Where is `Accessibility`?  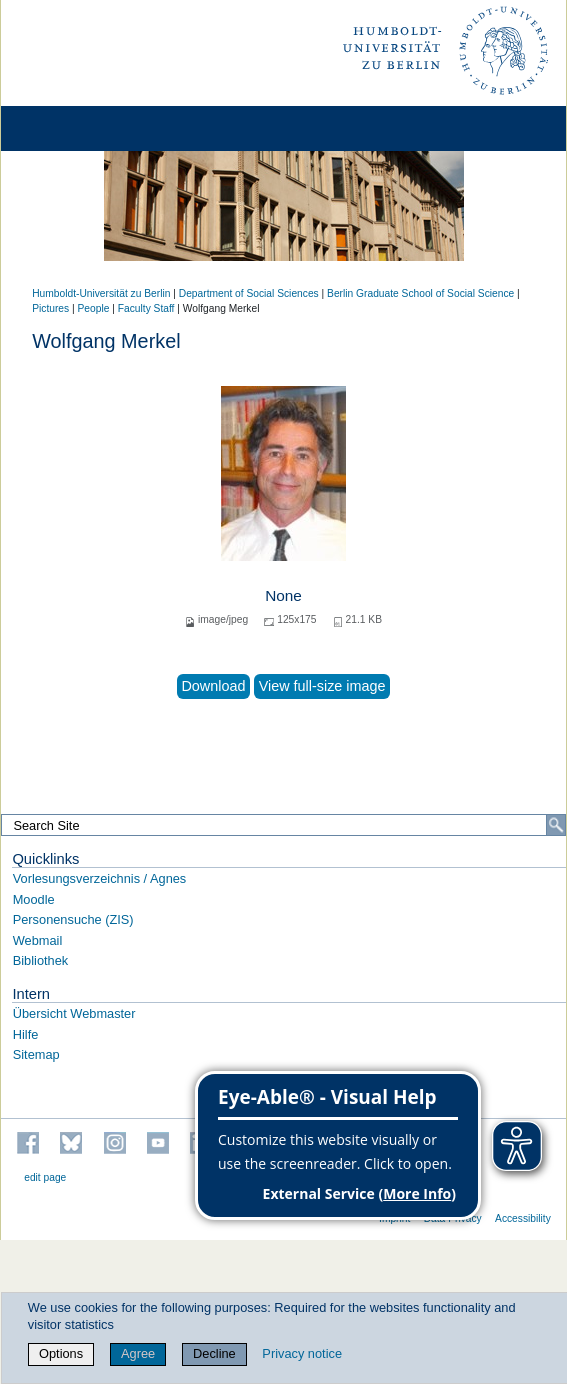
Accessibility is located at coordinates (523, 1218).